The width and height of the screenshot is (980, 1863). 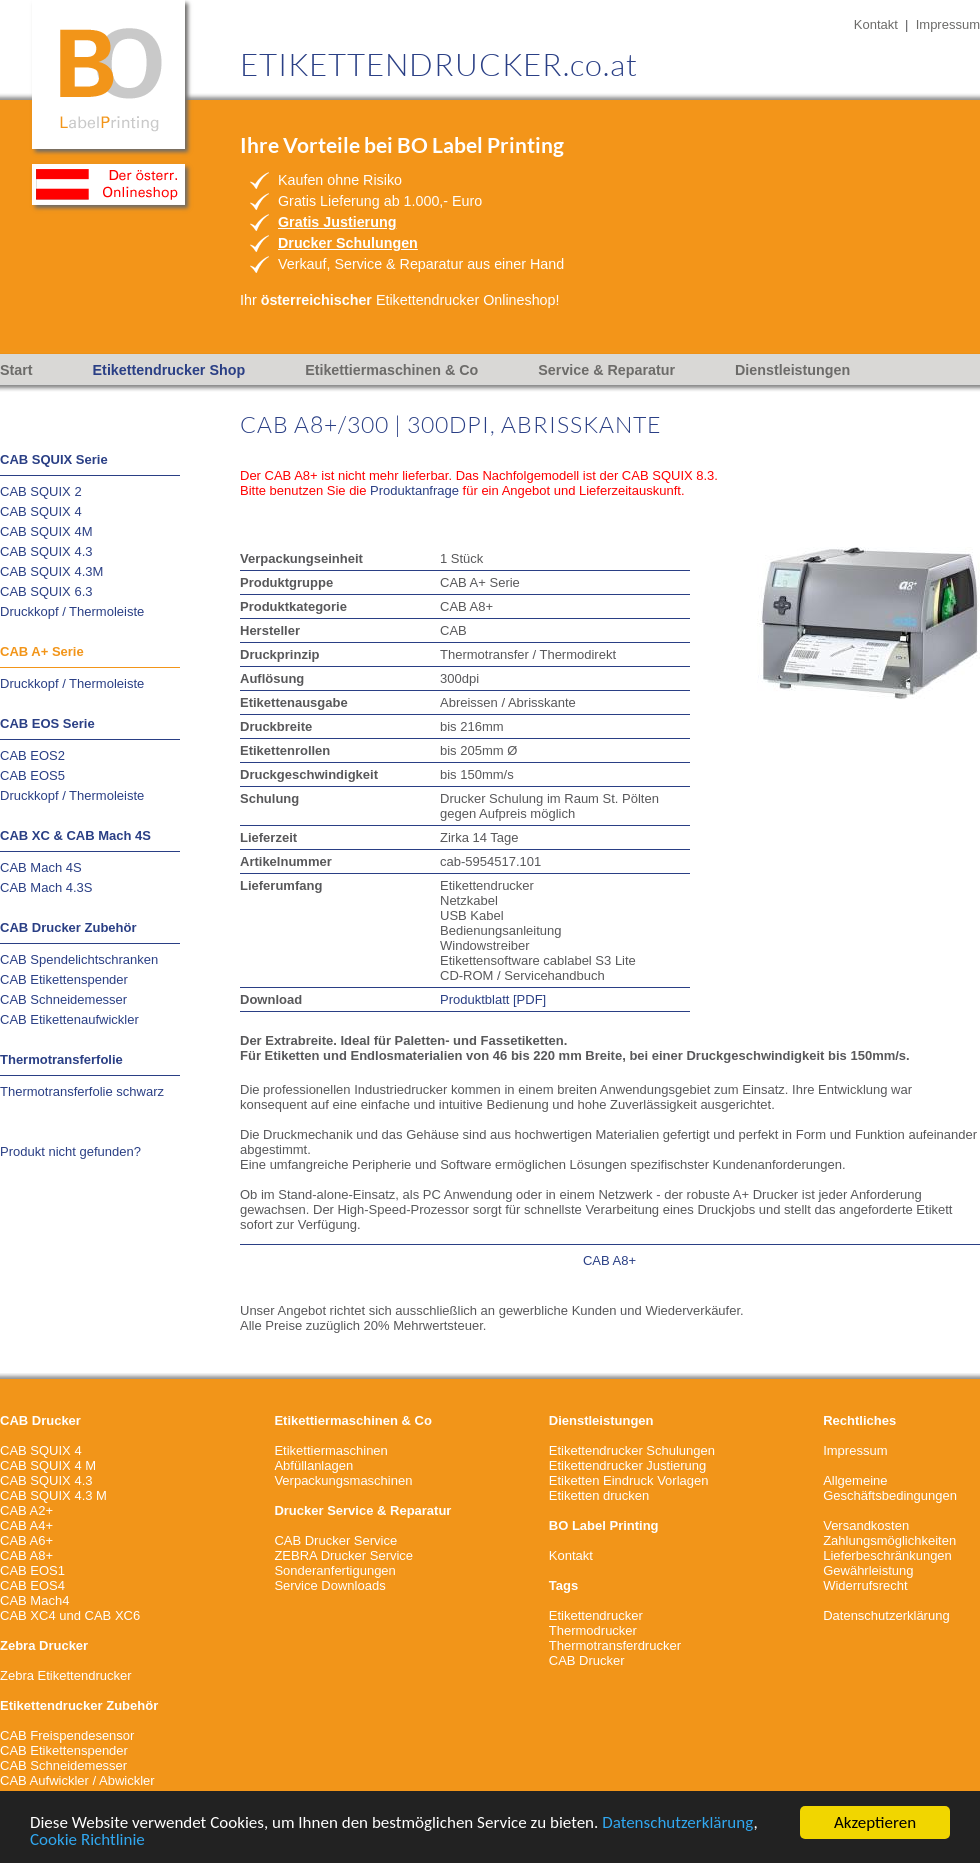 What do you see at coordinates (46, 887) in the screenshot?
I see `CAB Mach 4.3S` at bounding box center [46, 887].